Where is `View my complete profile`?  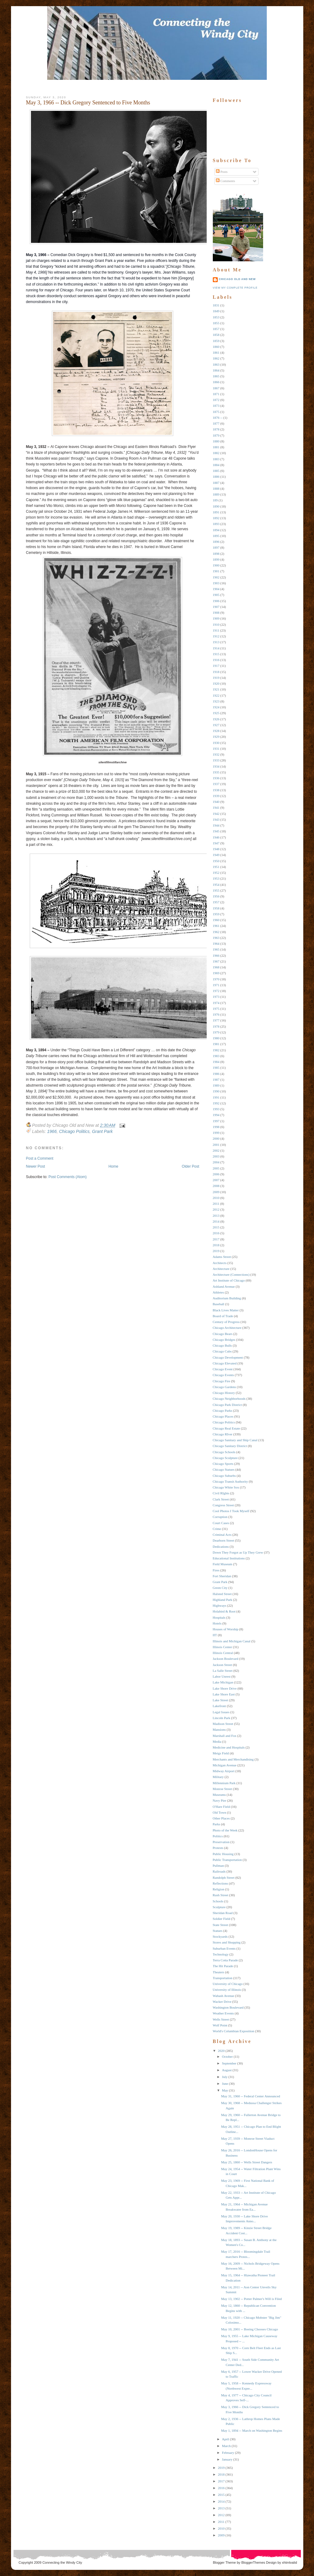
View my complete profile is located at coordinates (235, 287).